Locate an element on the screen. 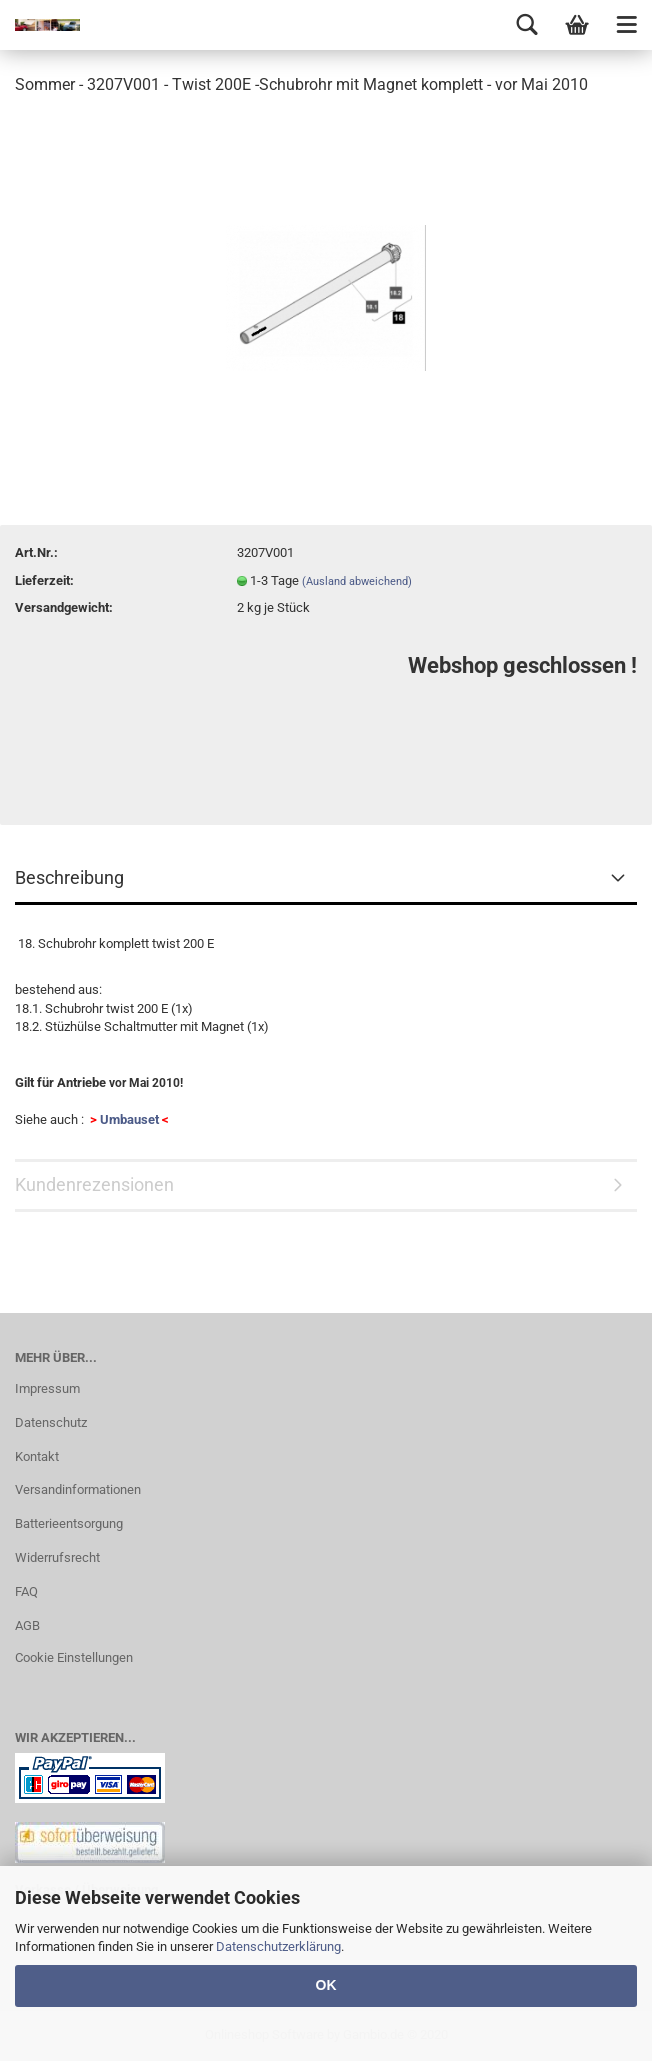  (Ausland abweichend) is located at coordinates (357, 581).